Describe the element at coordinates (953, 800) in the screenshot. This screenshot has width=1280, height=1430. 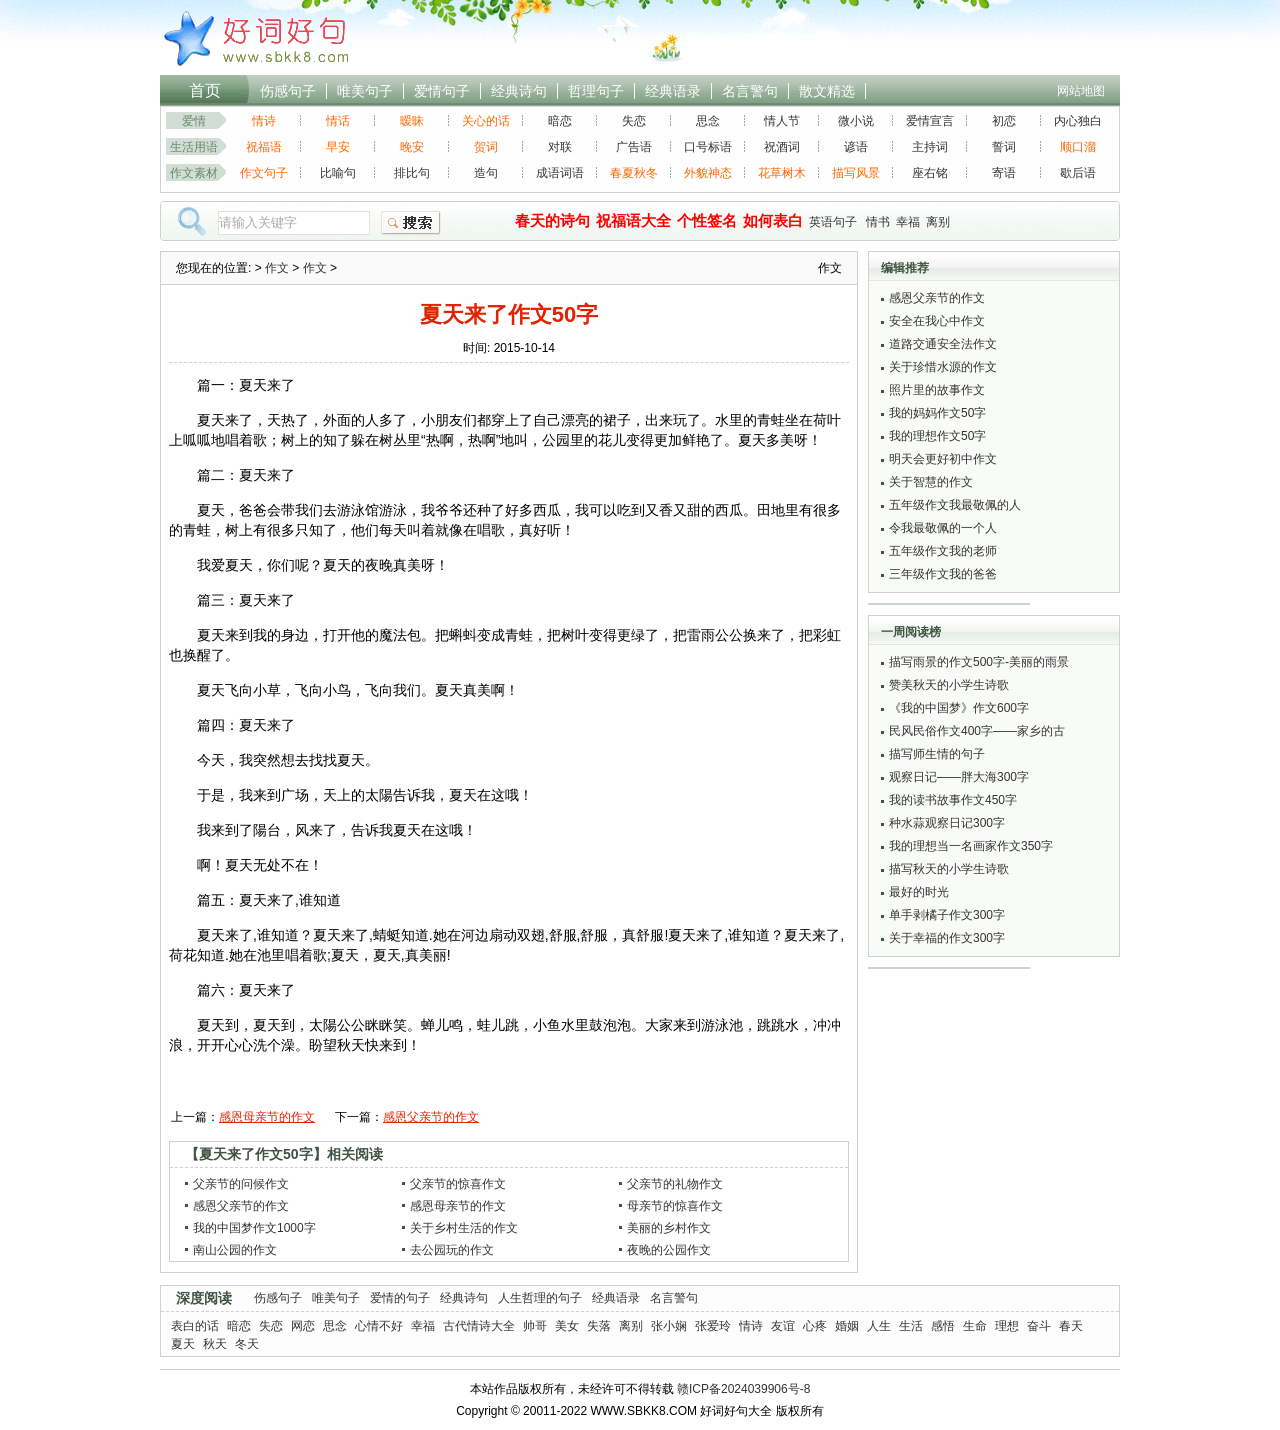
I see `我的读书故事作文450字` at that location.